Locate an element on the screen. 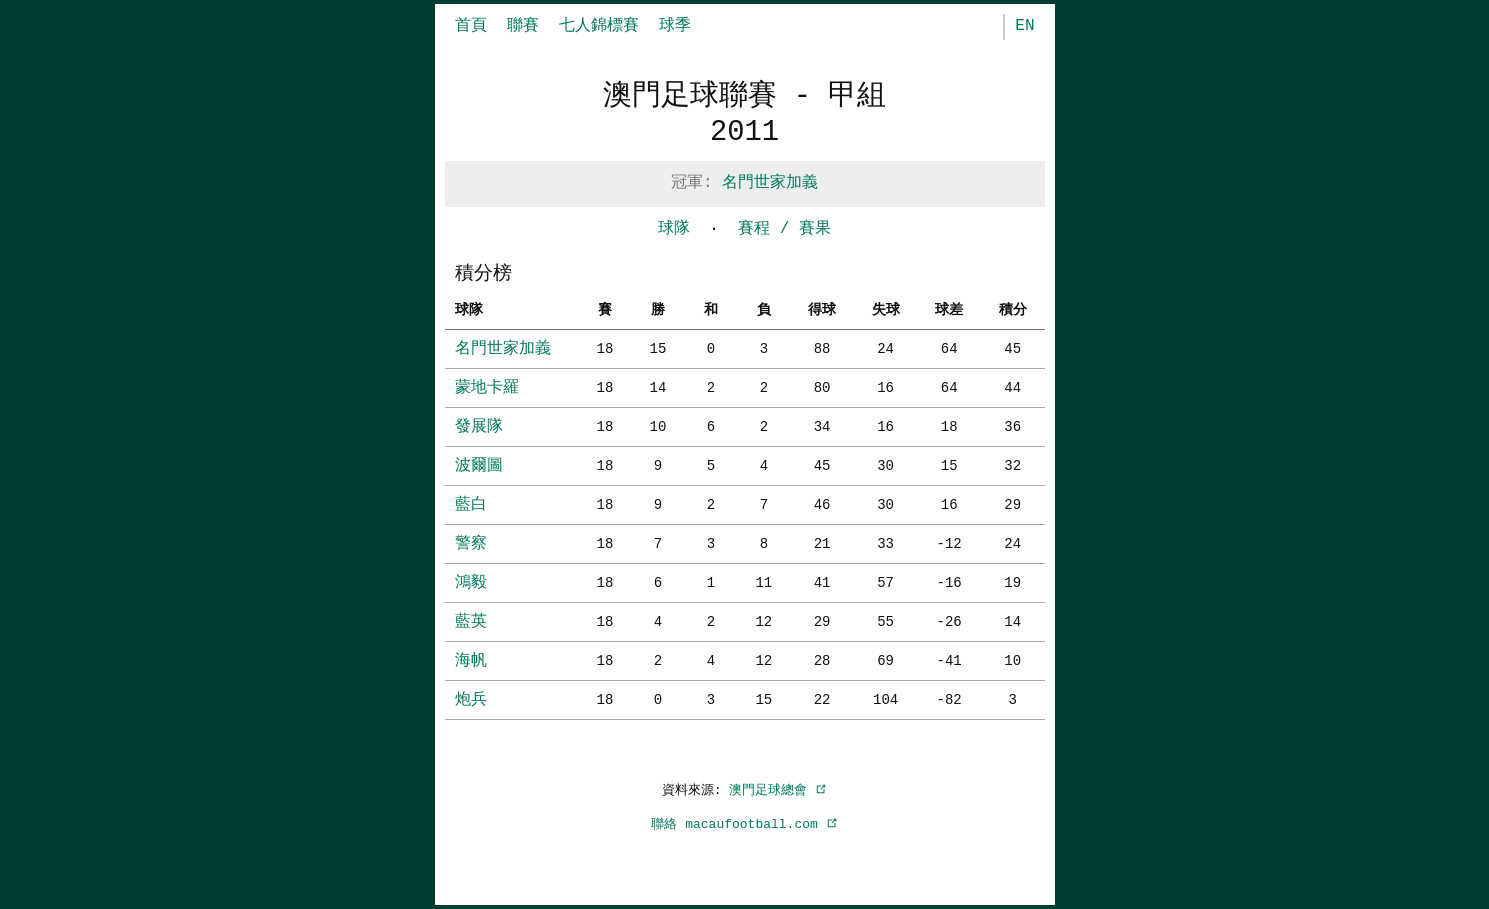 This screenshot has width=1489, height=909. 蒙地卡羅 is located at coordinates (487, 388).